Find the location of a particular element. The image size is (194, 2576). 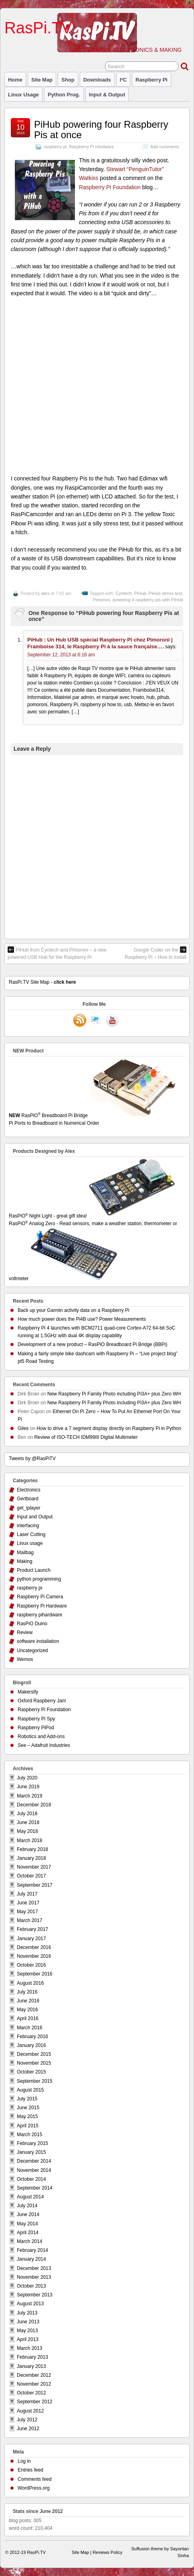

March 2015 is located at coordinates (29, 2134).